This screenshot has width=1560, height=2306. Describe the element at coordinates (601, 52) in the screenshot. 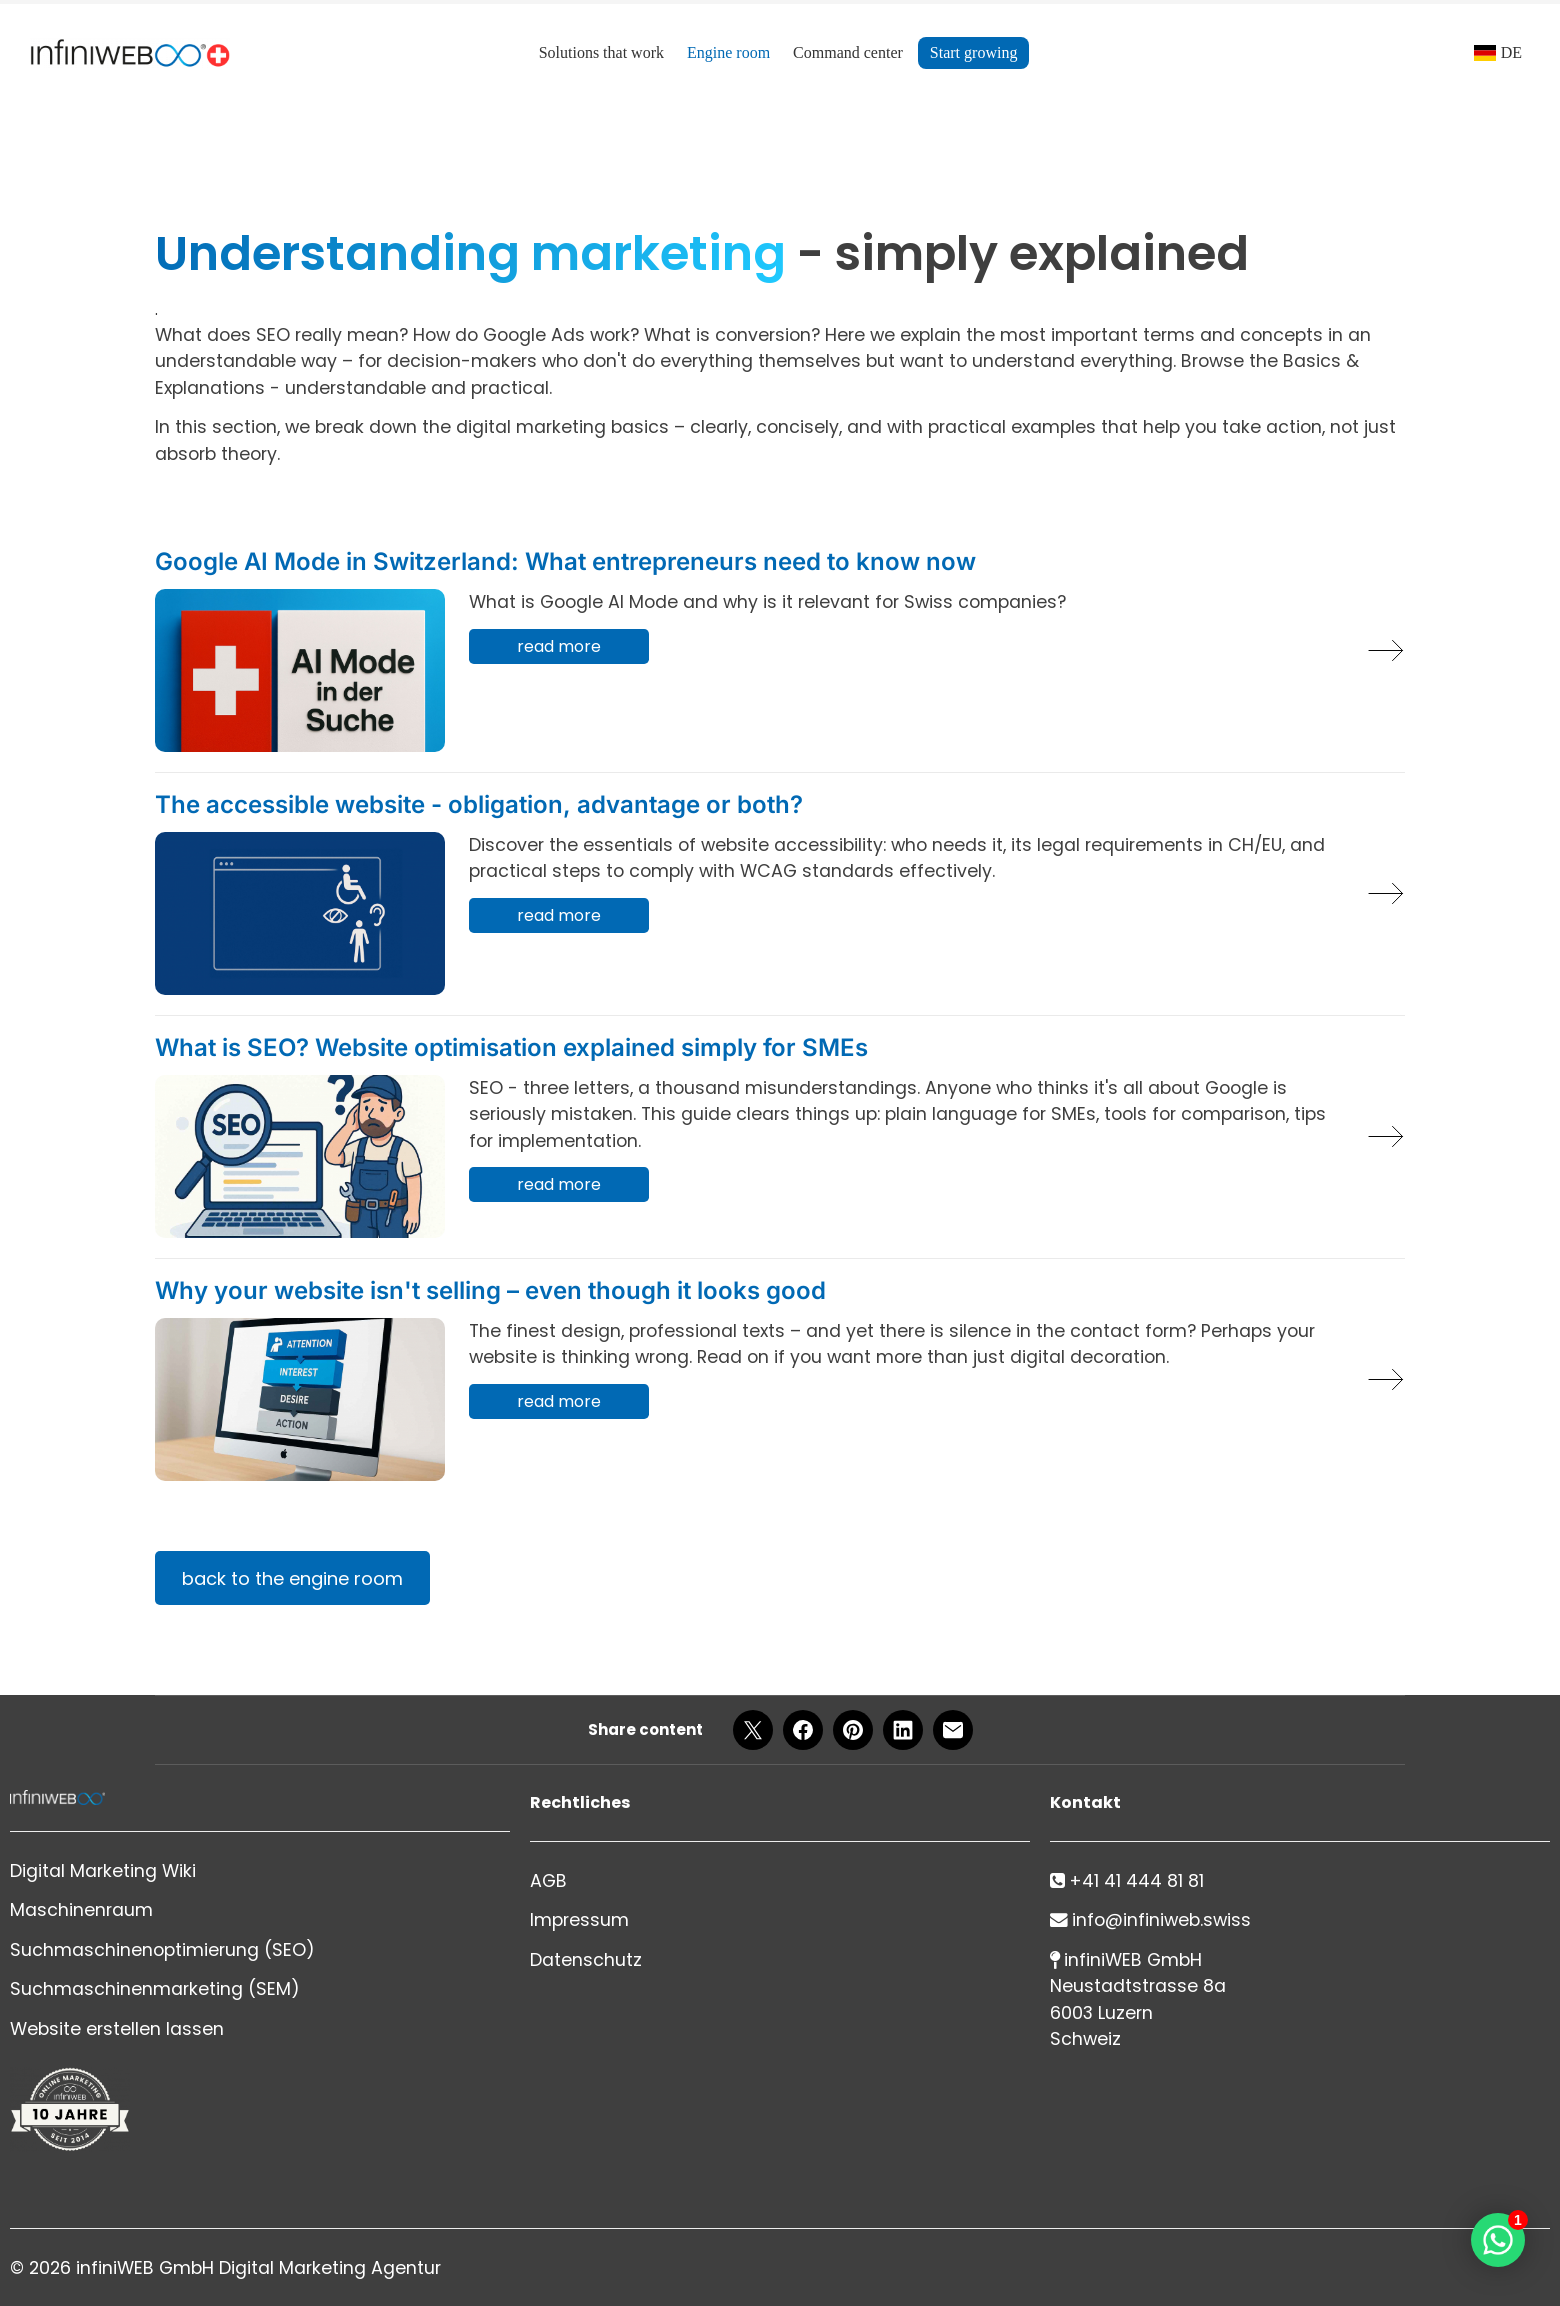

I see `Solutions that work` at that location.